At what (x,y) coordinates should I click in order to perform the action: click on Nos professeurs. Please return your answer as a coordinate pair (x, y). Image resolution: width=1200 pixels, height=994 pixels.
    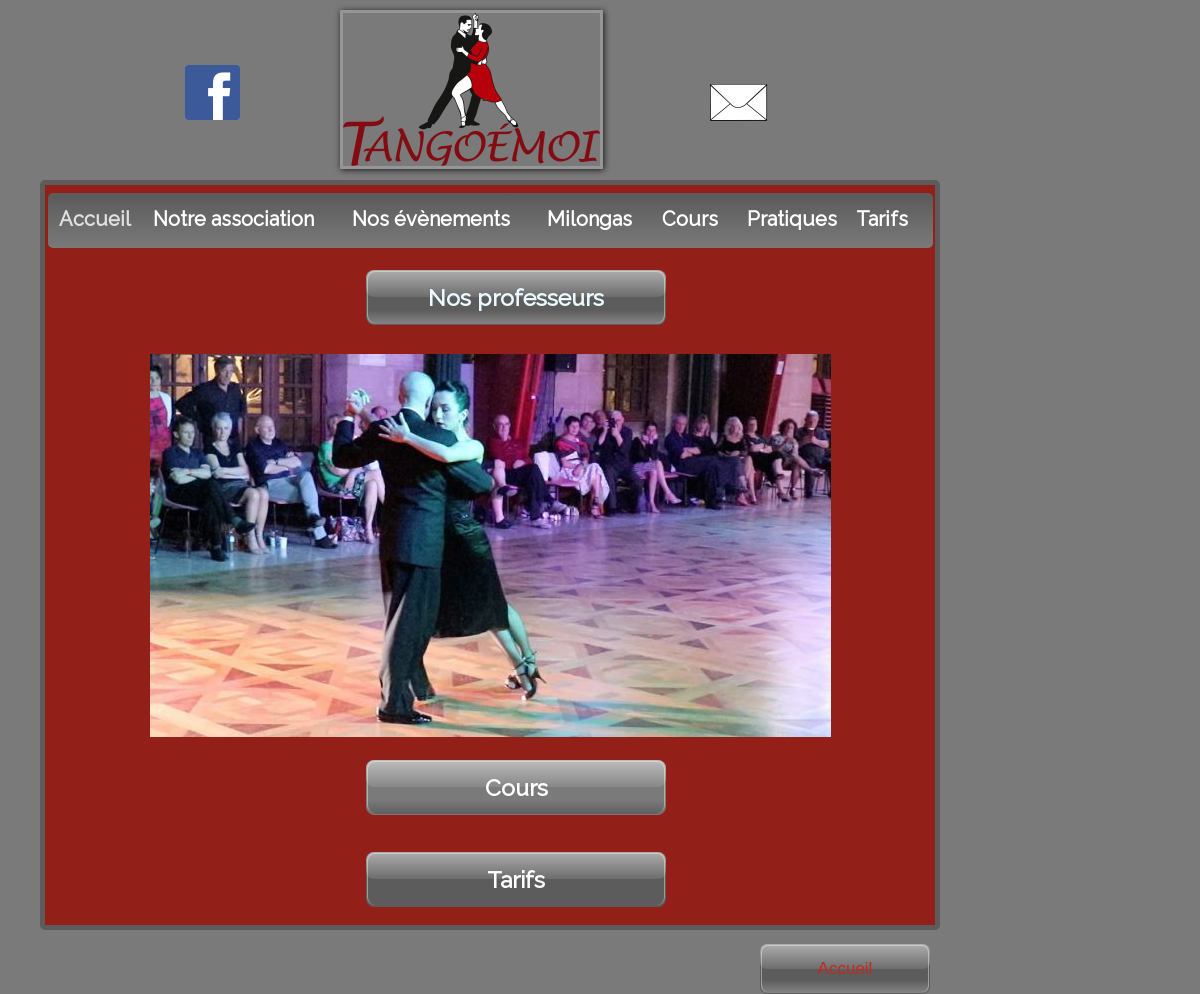
    Looking at the image, I should click on (516, 297).